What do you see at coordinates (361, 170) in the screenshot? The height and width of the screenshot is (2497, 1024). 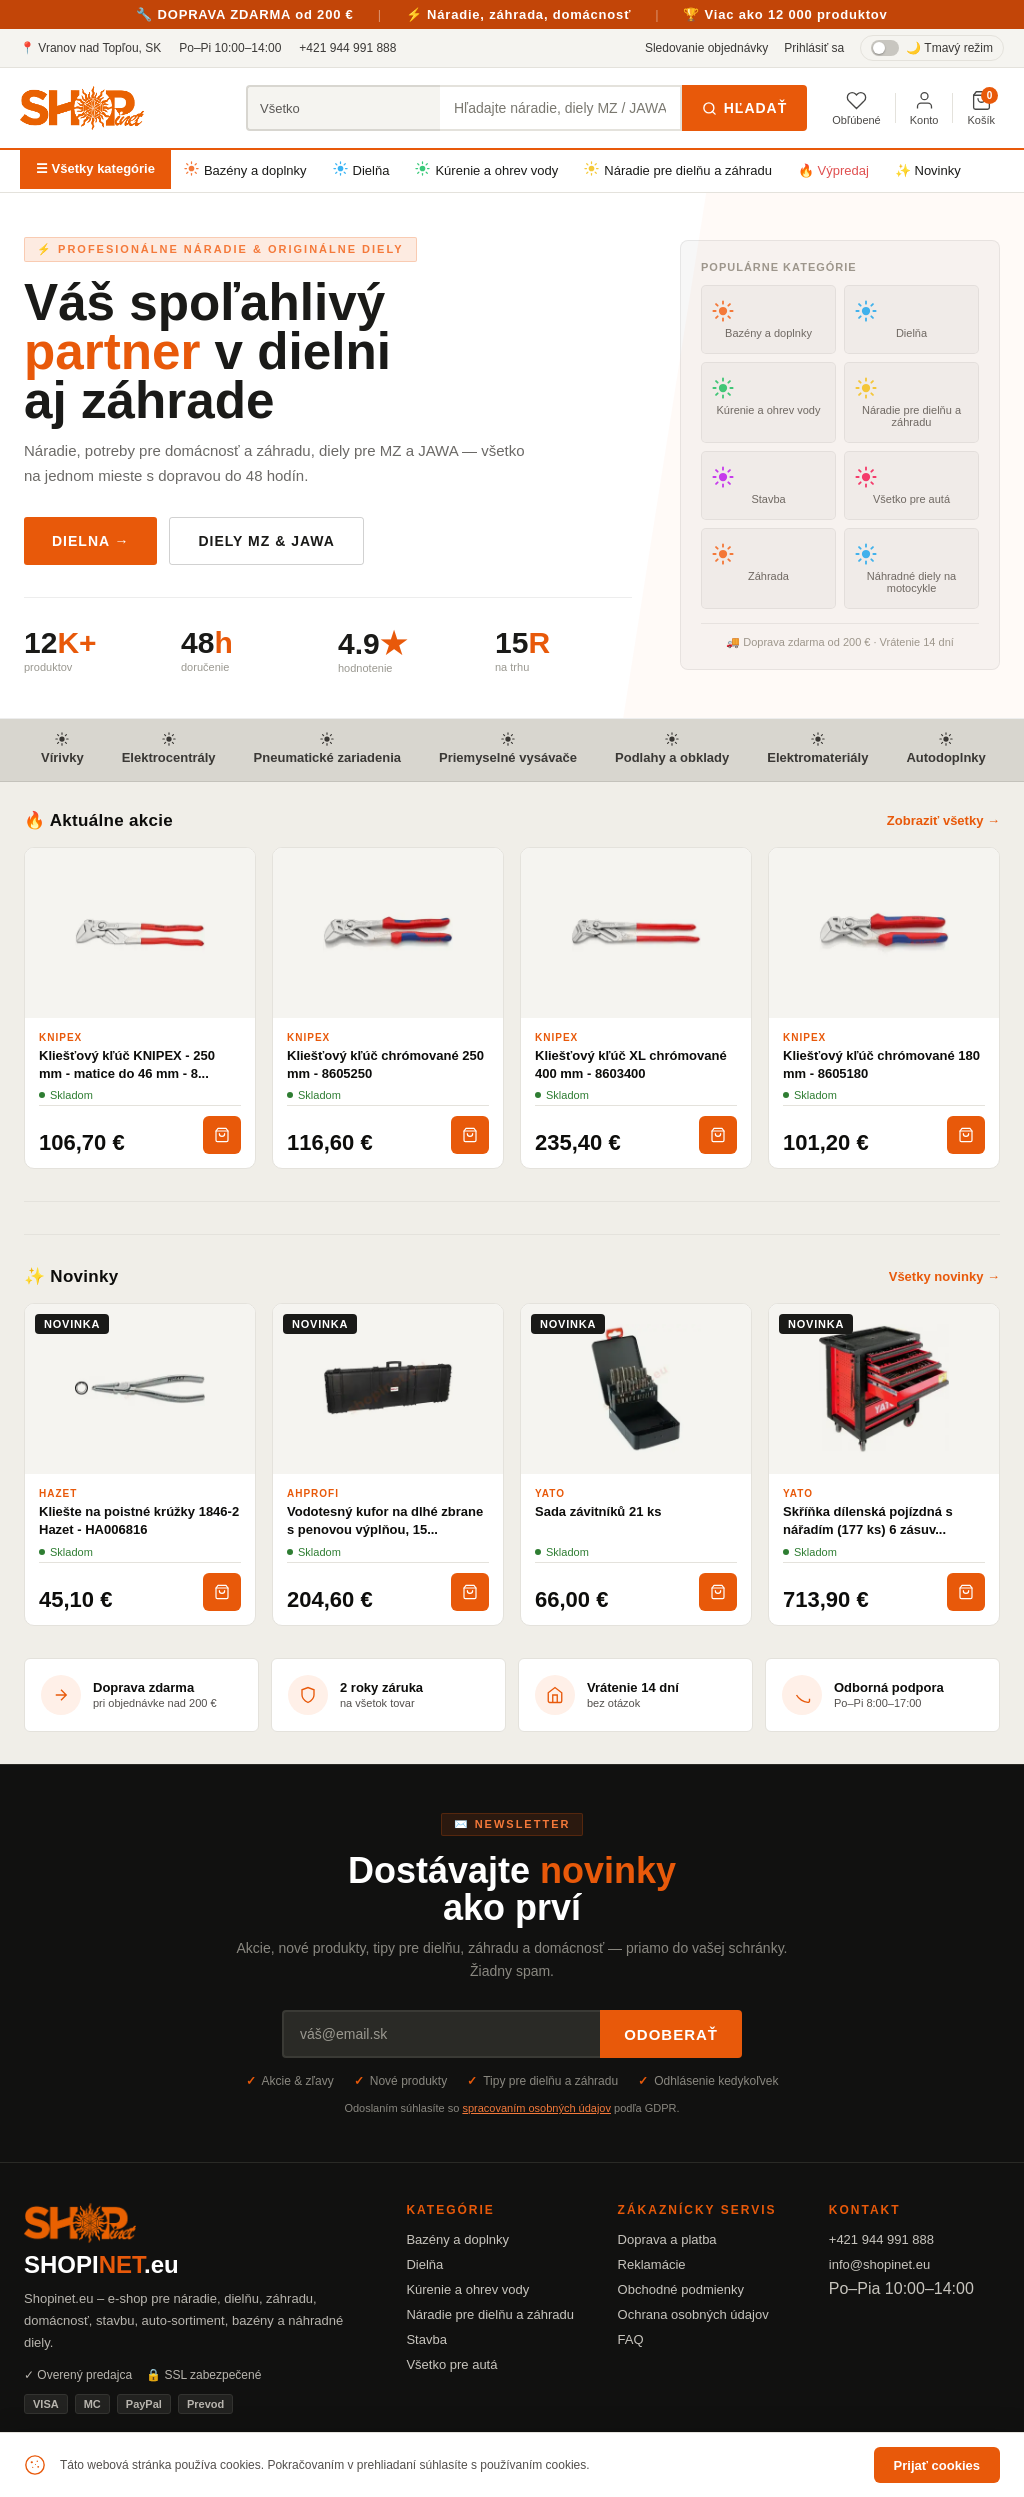 I see `Dielňa` at bounding box center [361, 170].